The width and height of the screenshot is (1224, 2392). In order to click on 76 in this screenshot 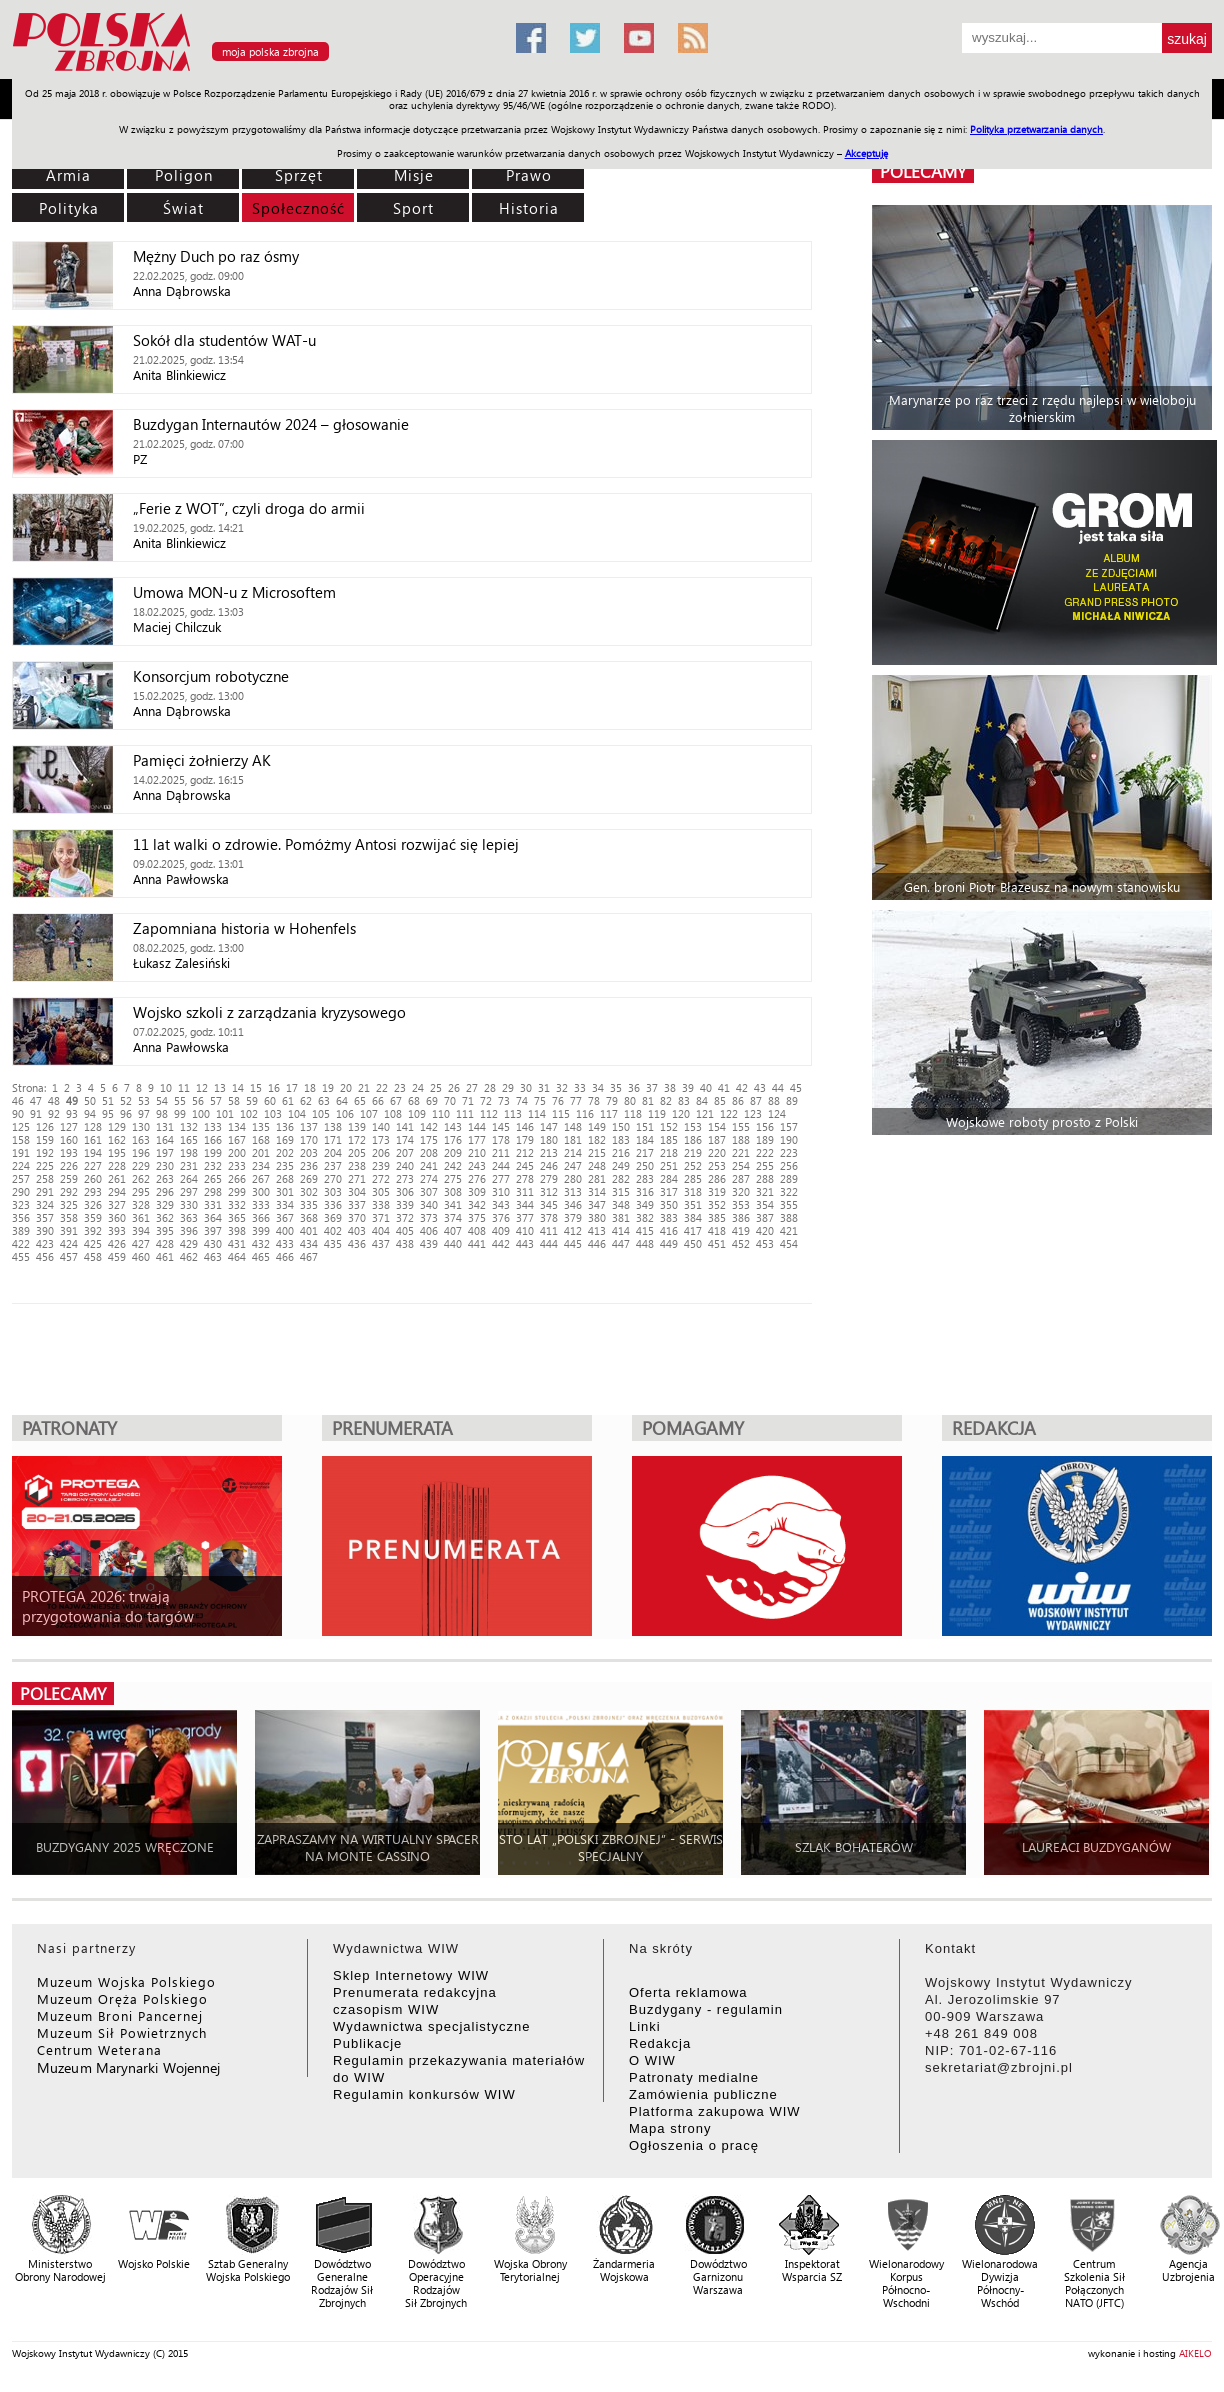, I will do `click(558, 1100)`.